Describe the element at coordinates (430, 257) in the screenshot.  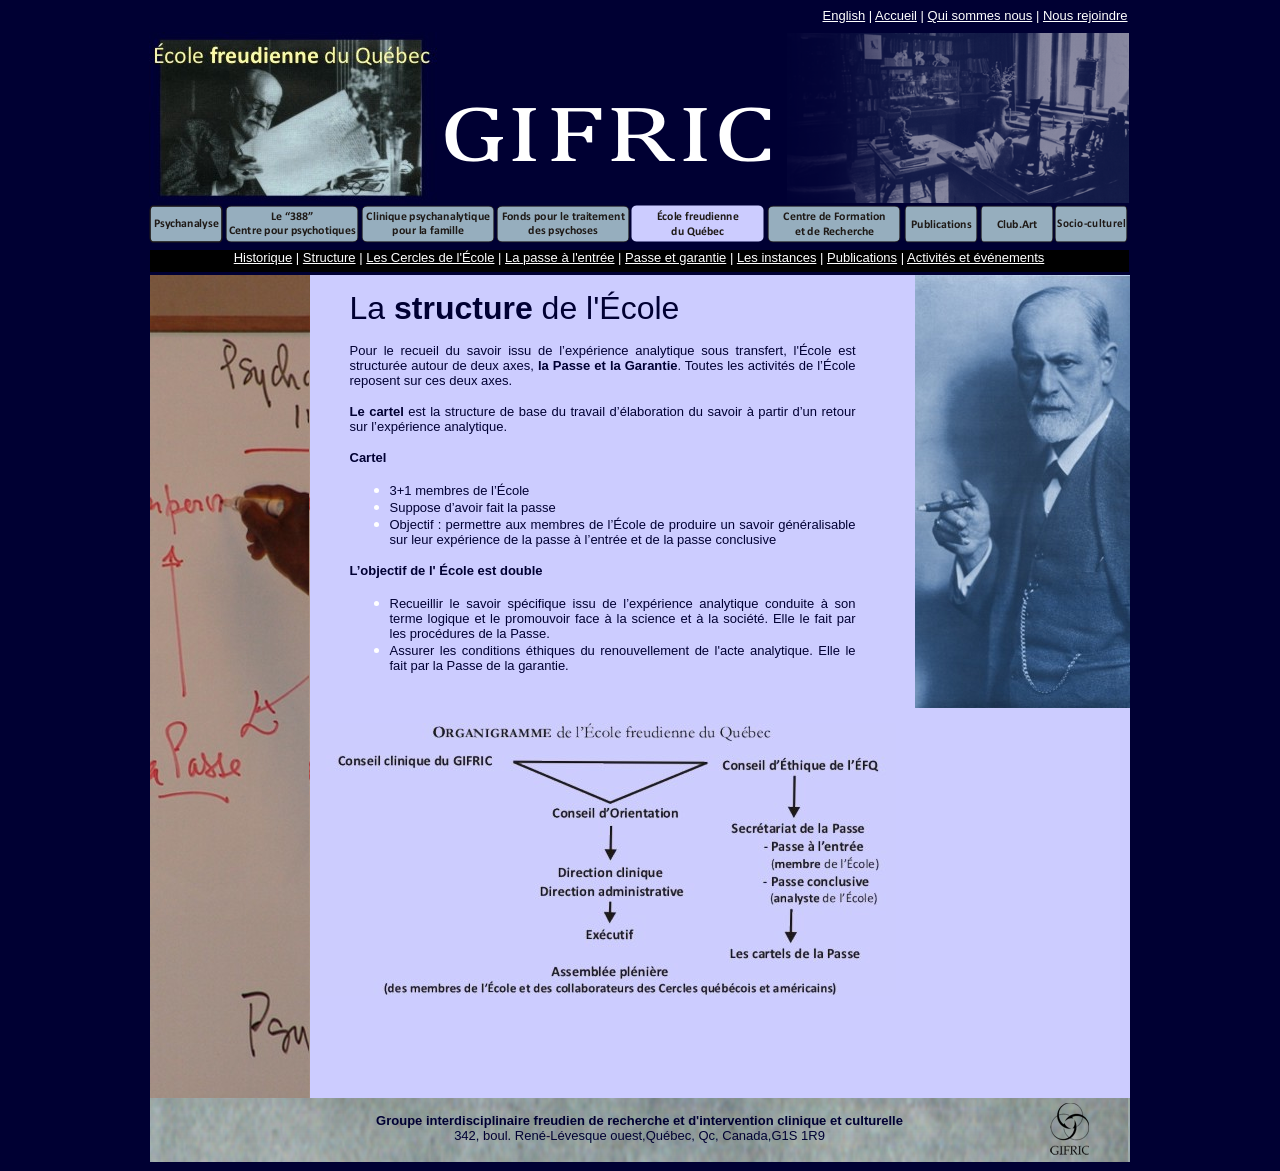
I see `Les Cercles de l'École` at that location.